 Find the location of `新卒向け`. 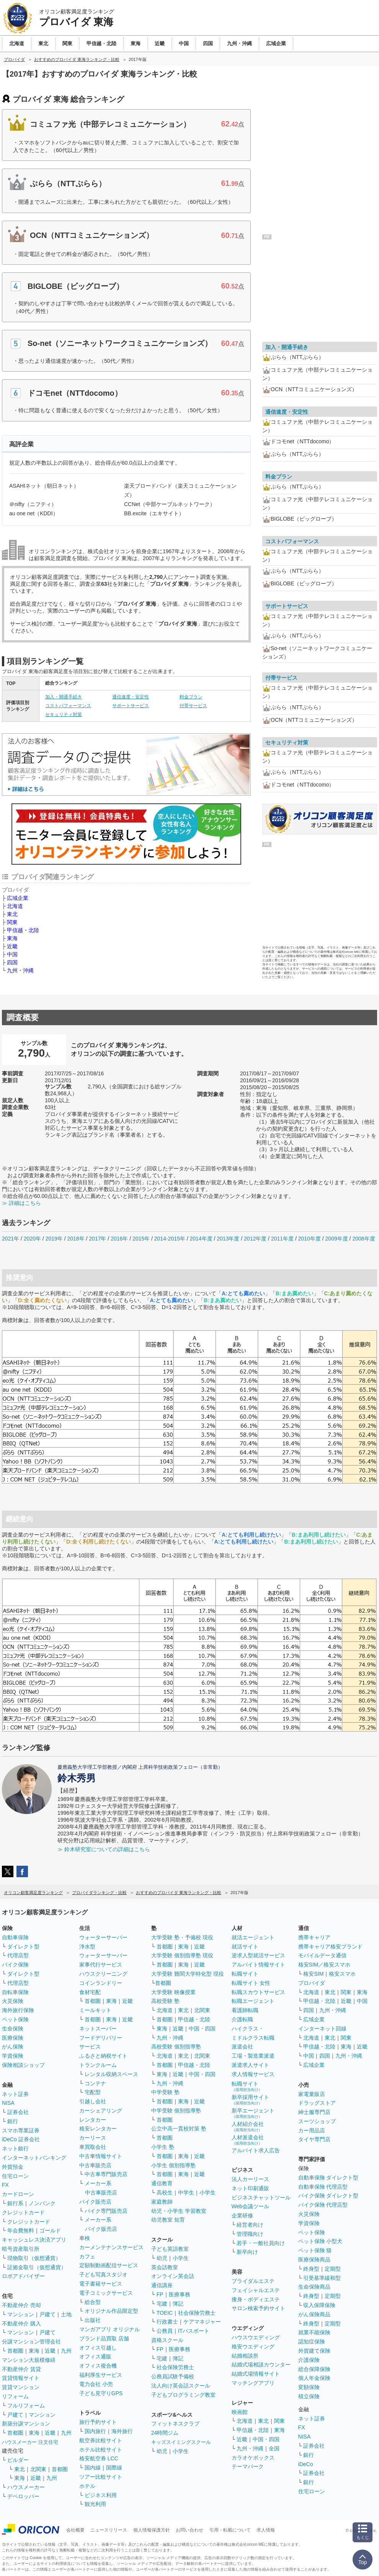

新卒向け is located at coordinates (247, 2252).